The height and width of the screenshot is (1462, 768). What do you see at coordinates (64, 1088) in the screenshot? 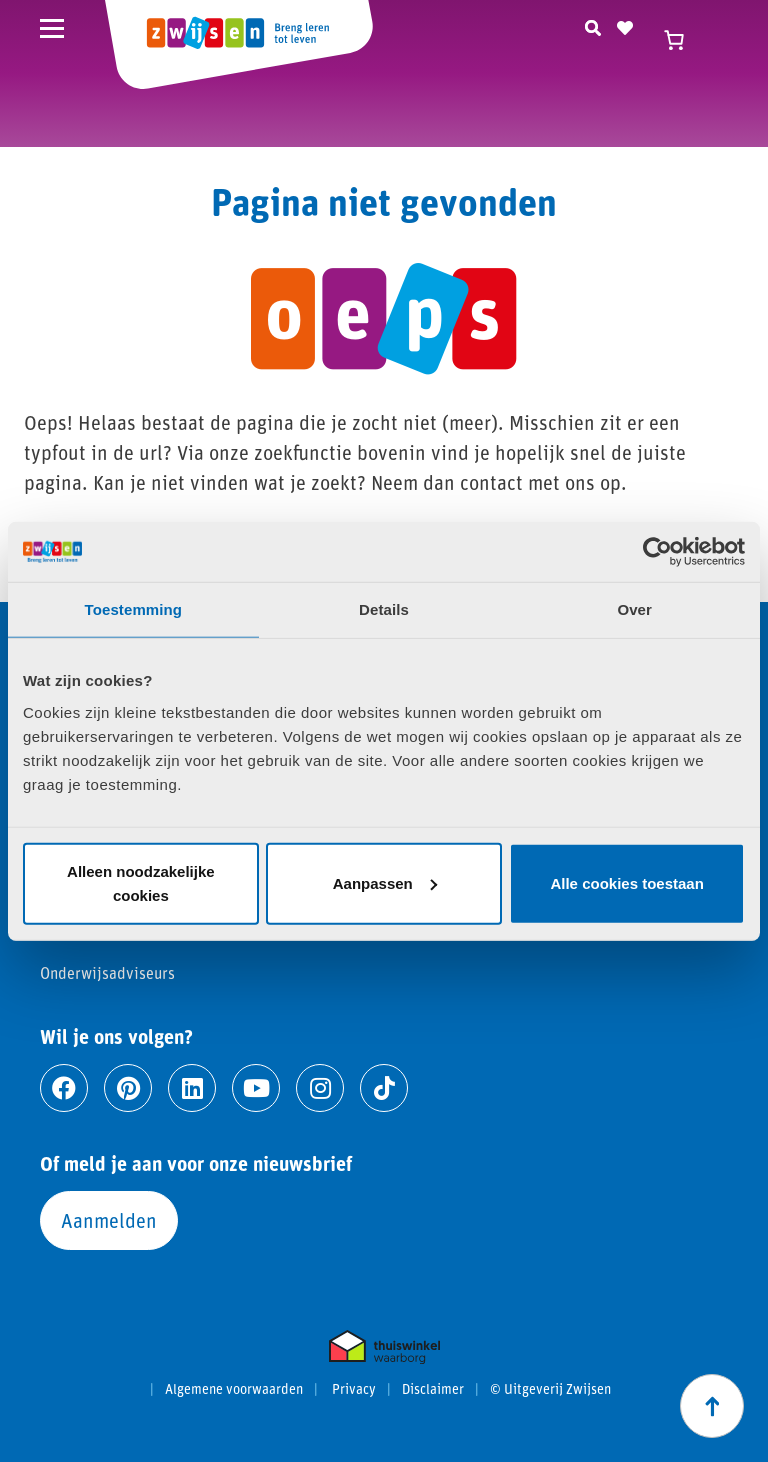
I see `[Ga naar facebook]` at bounding box center [64, 1088].